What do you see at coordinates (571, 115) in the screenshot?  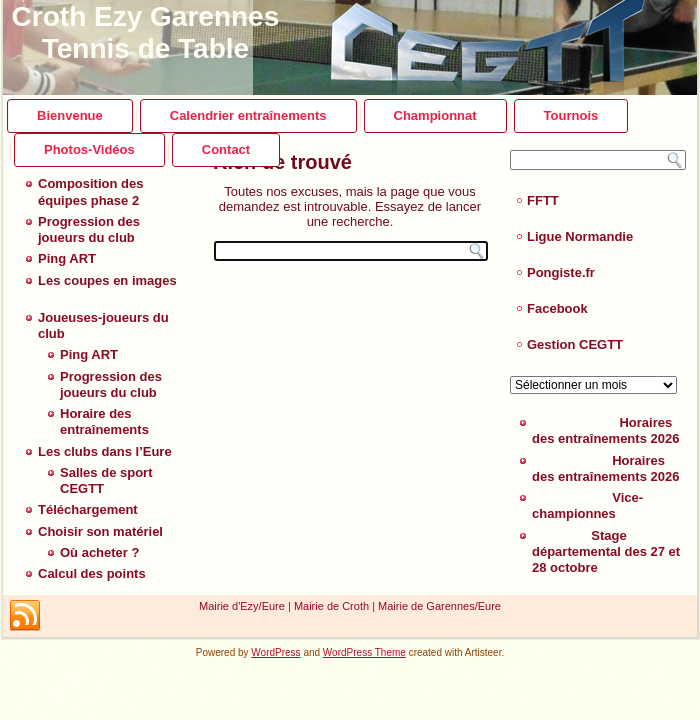 I see `Tournois` at bounding box center [571, 115].